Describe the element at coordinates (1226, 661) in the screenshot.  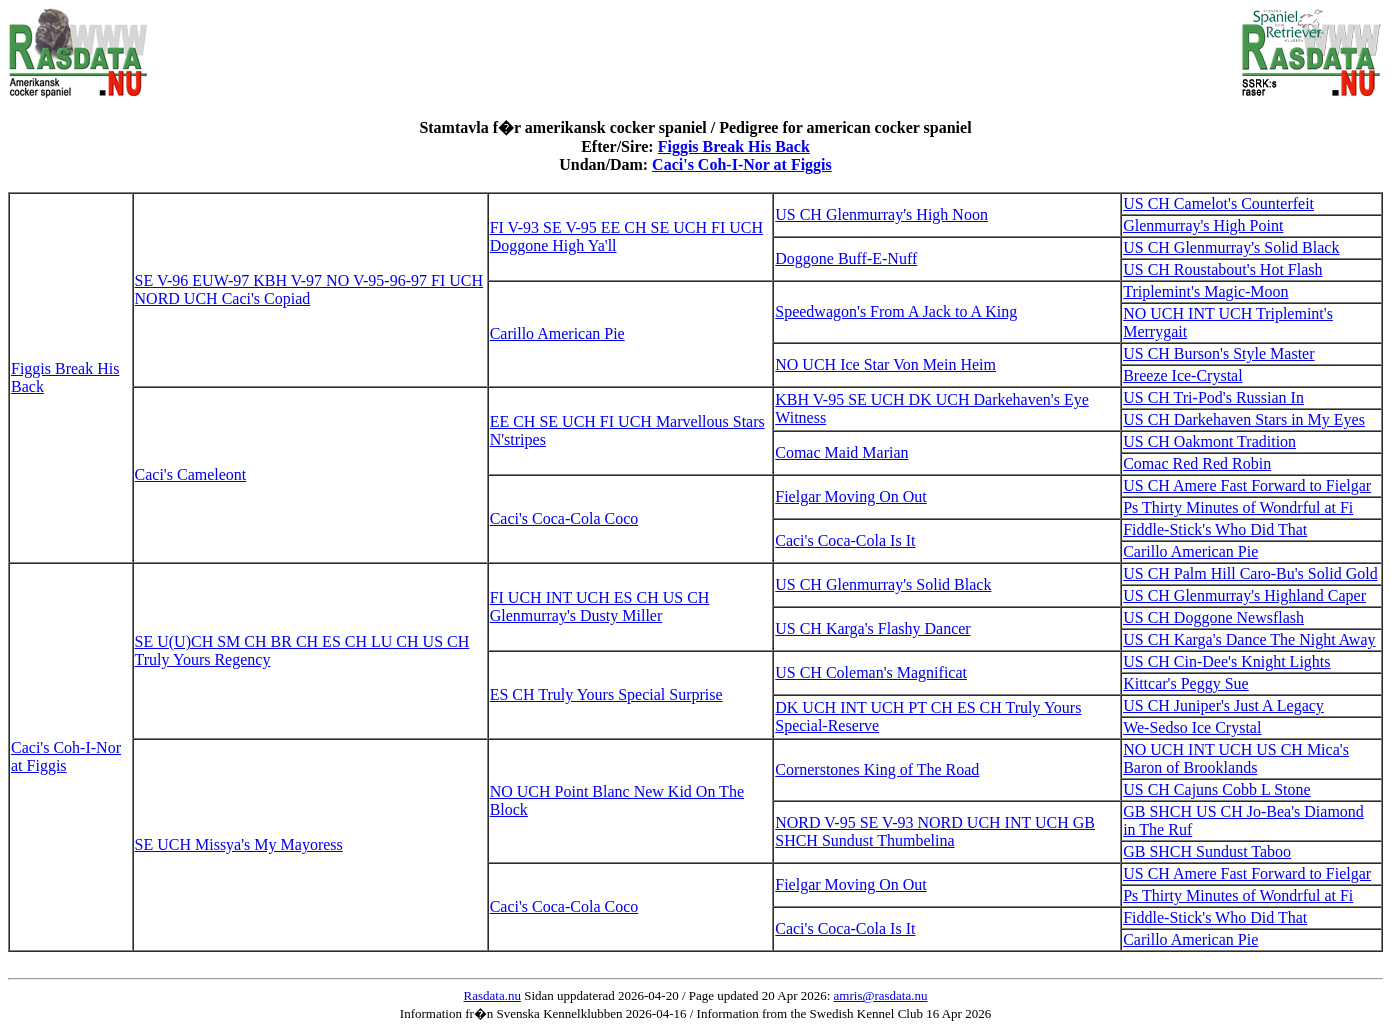
I see `US CH Cin-Dee's Knight Lights` at that location.